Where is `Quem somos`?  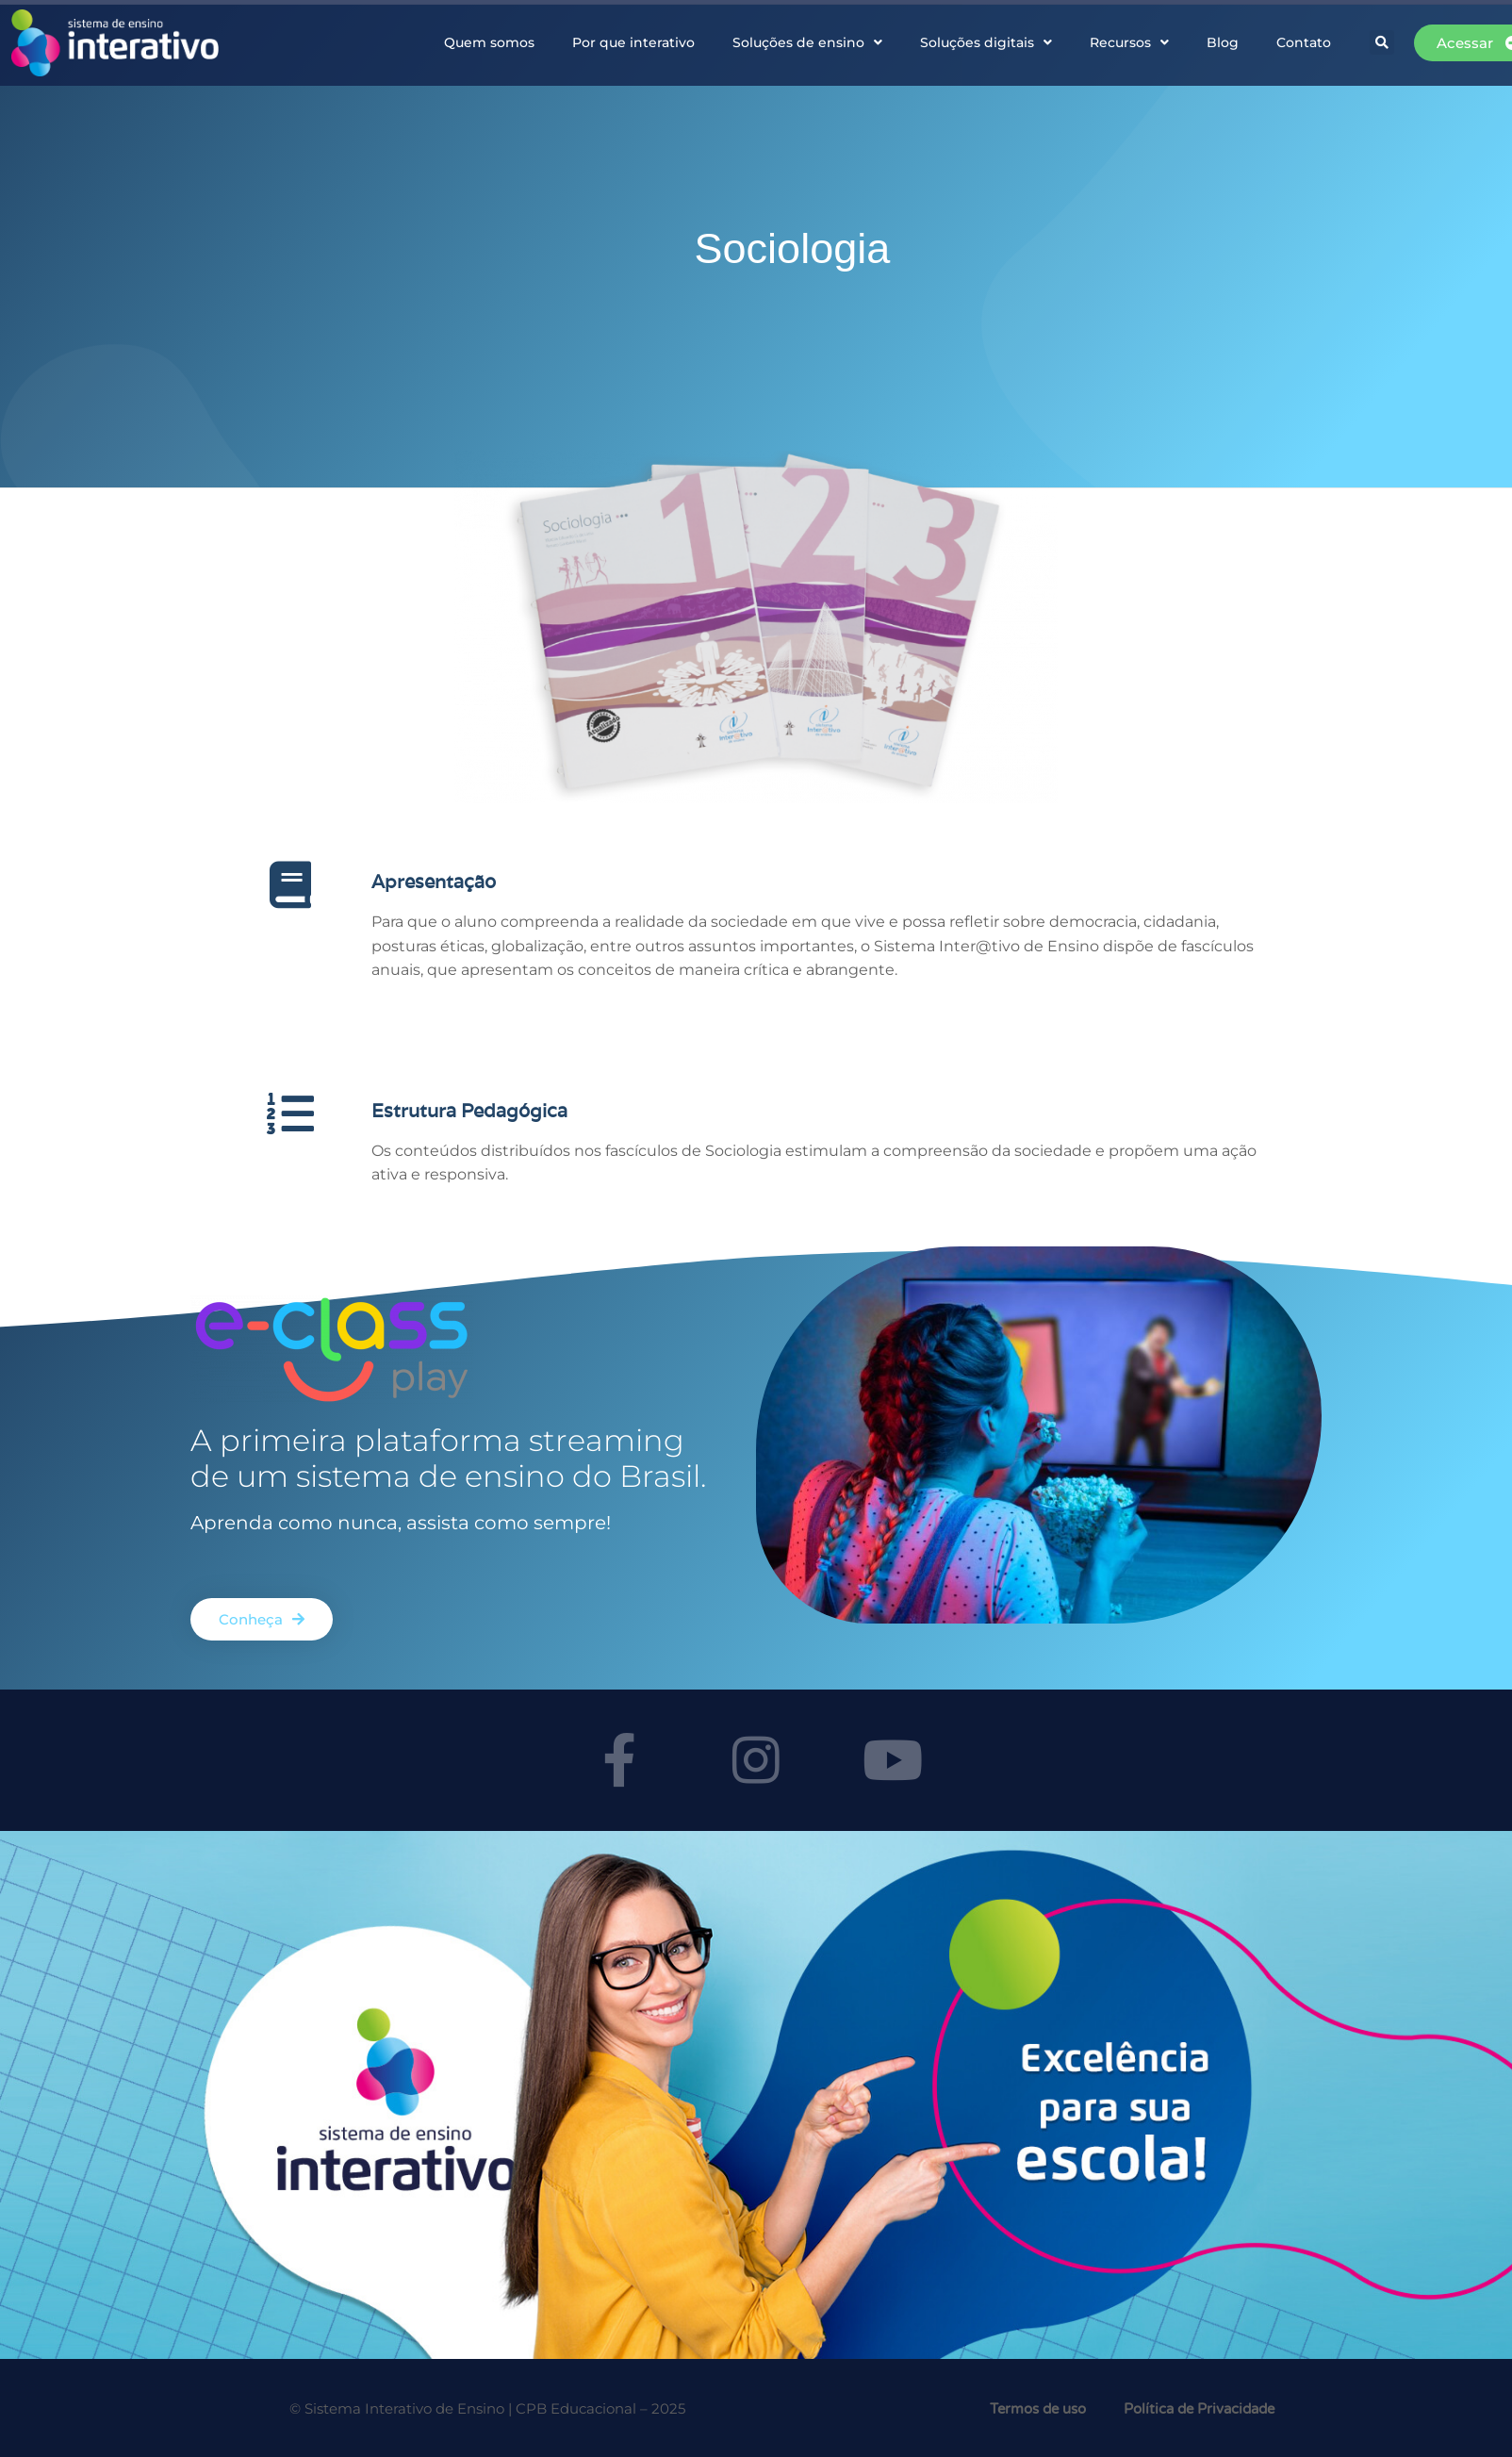
Quem somos is located at coordinates (489, 42).